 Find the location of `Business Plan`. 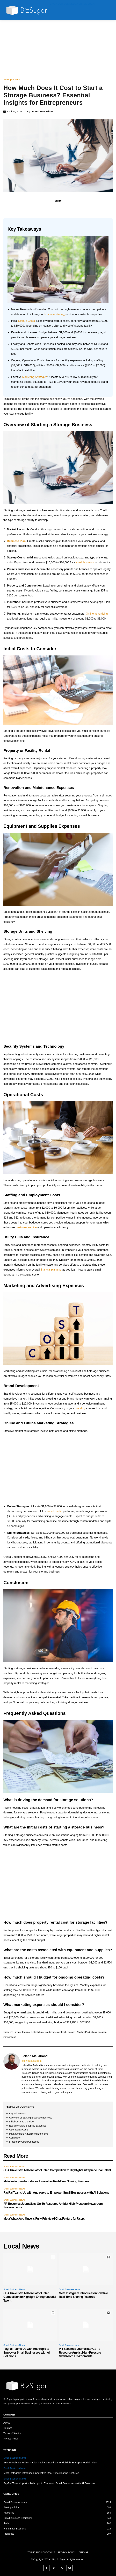

Business Plan is located at coordinates (16, 541).